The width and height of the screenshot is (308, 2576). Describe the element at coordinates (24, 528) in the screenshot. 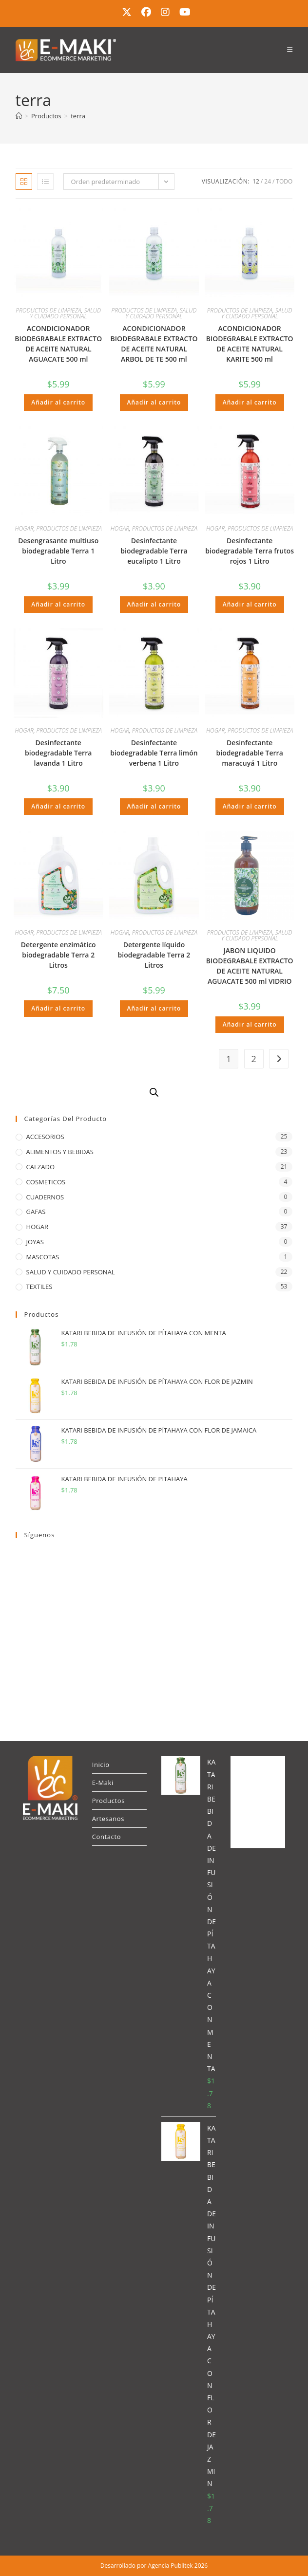

I see `HOGAR` at that location.